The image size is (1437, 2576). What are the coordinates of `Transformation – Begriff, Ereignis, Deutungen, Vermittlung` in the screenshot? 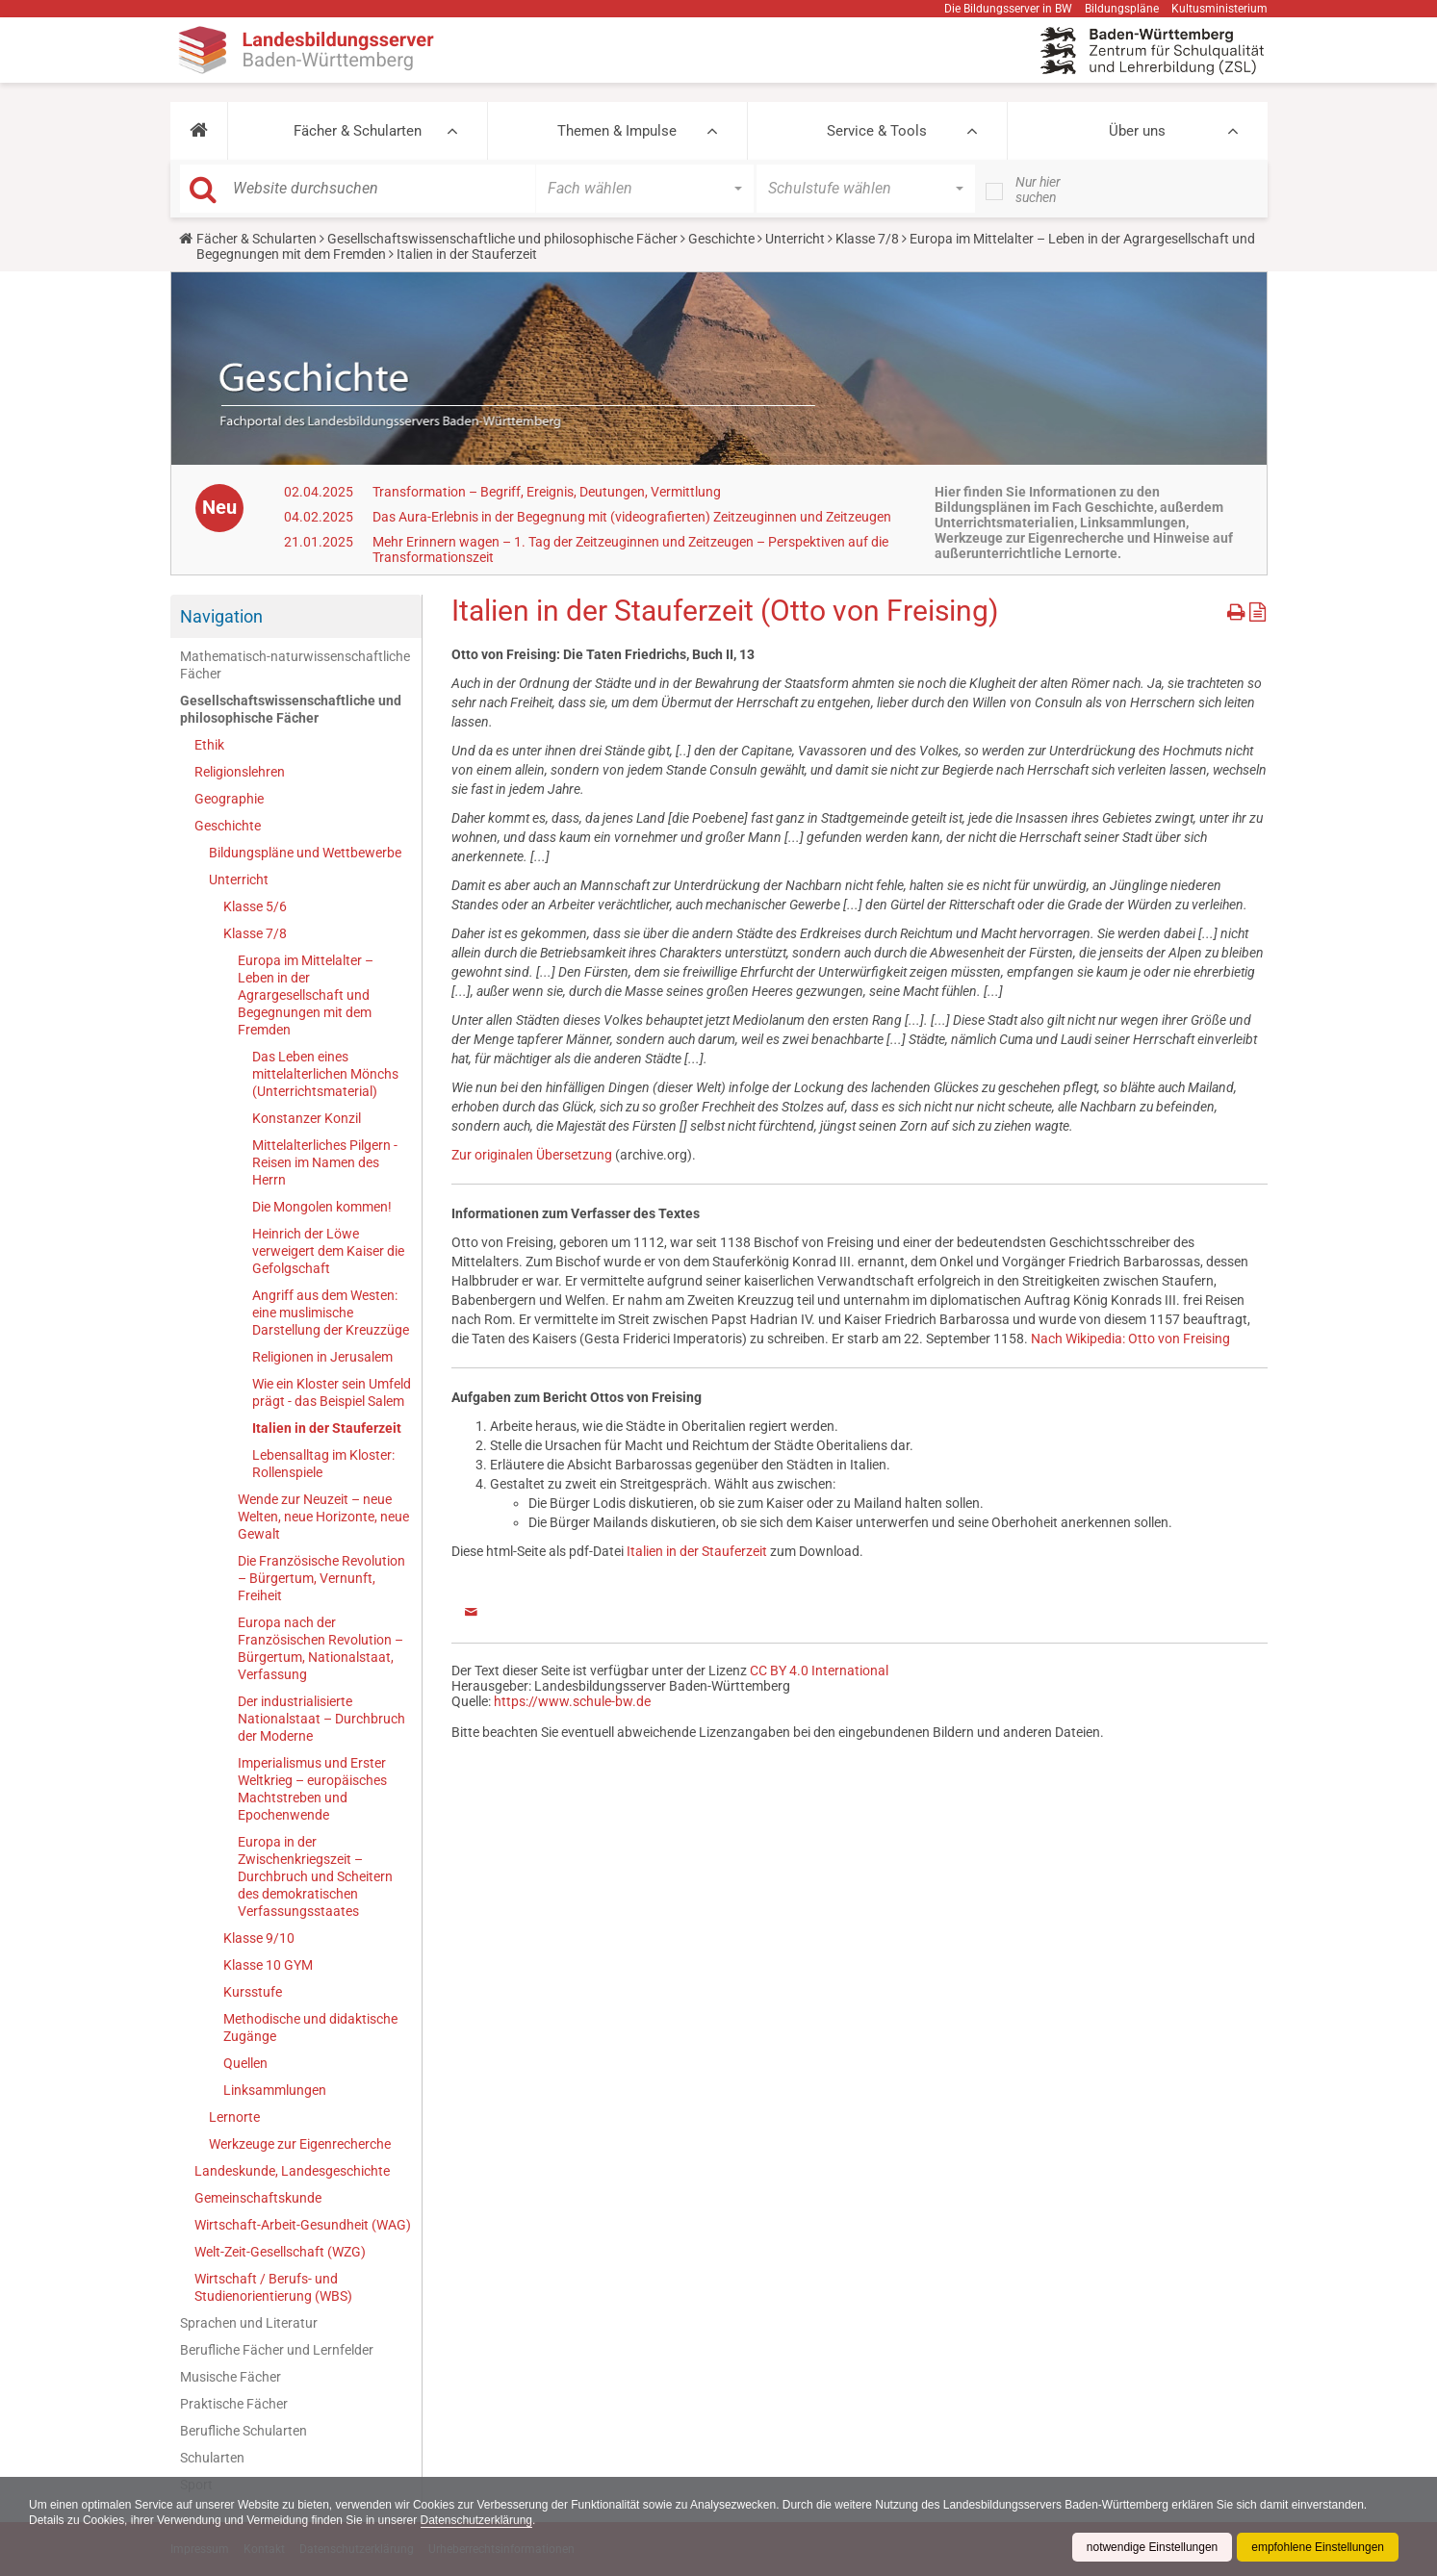 It's located at (546, 491).